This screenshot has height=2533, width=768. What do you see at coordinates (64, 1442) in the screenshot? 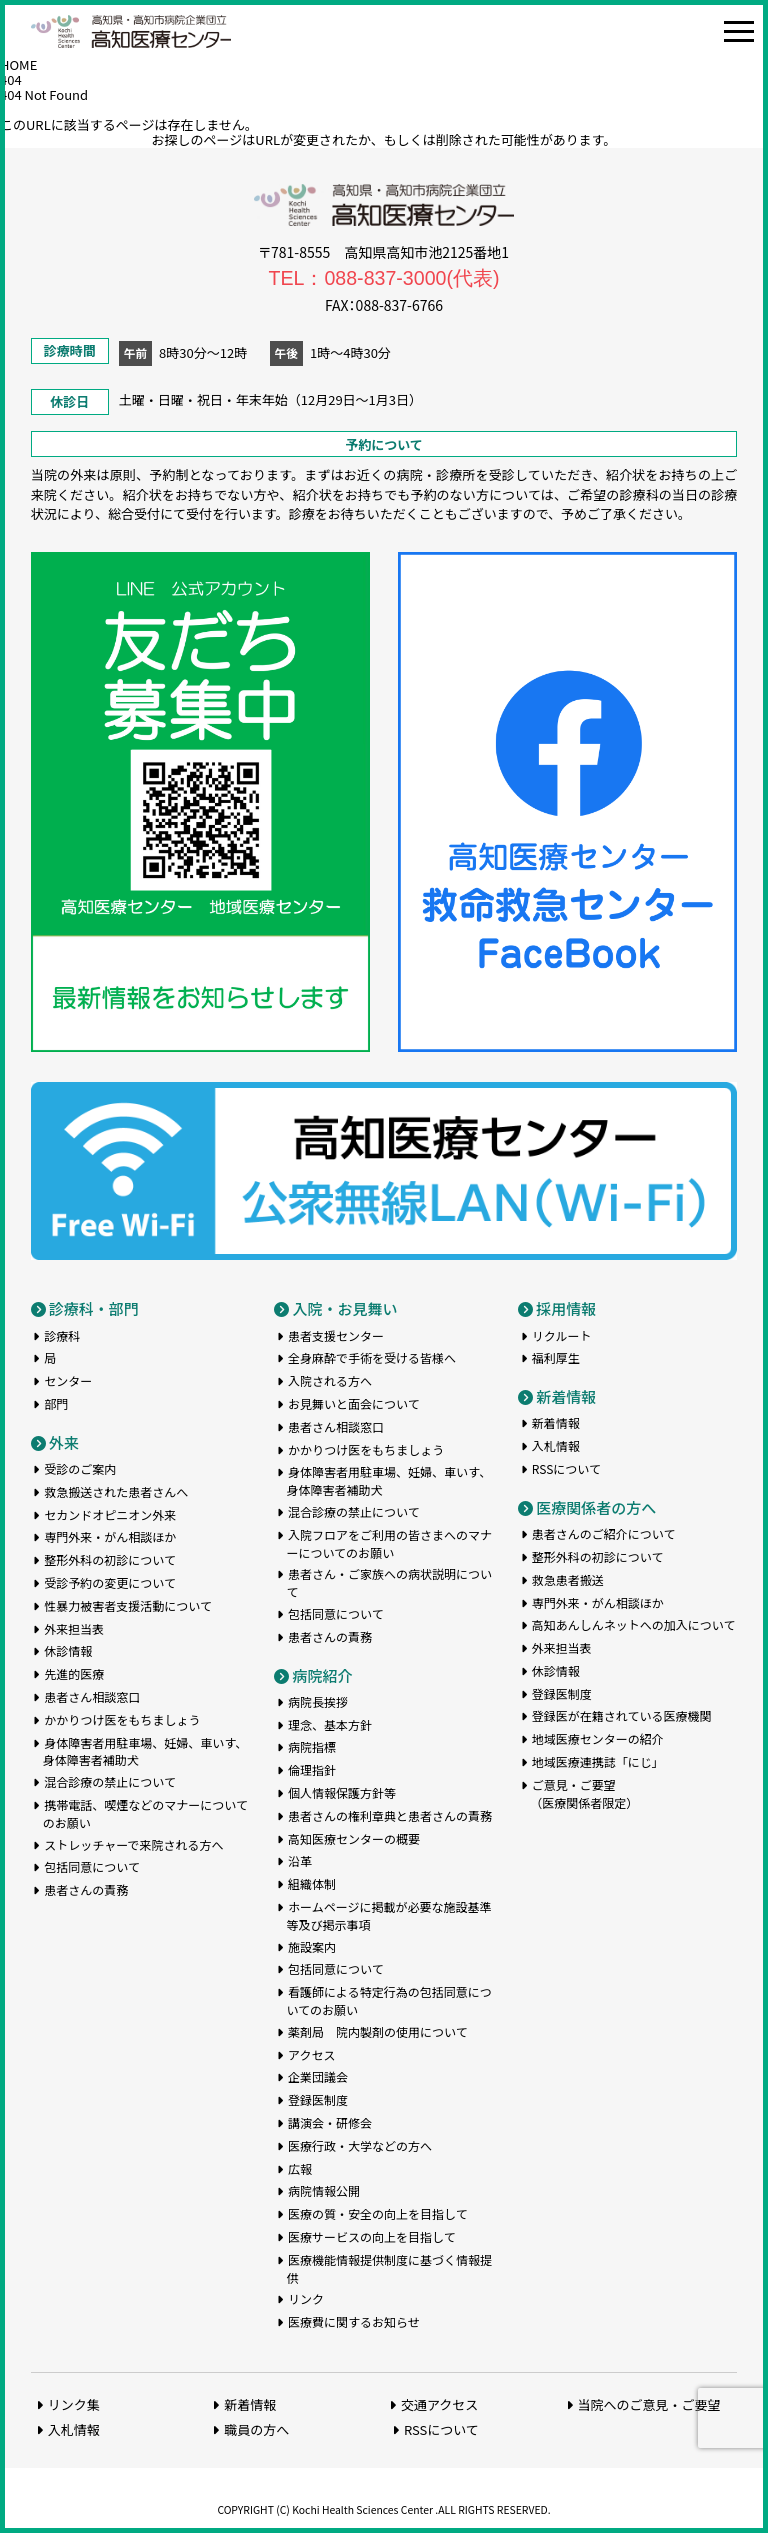
I see `外来` at bounding box center [64, 1442].